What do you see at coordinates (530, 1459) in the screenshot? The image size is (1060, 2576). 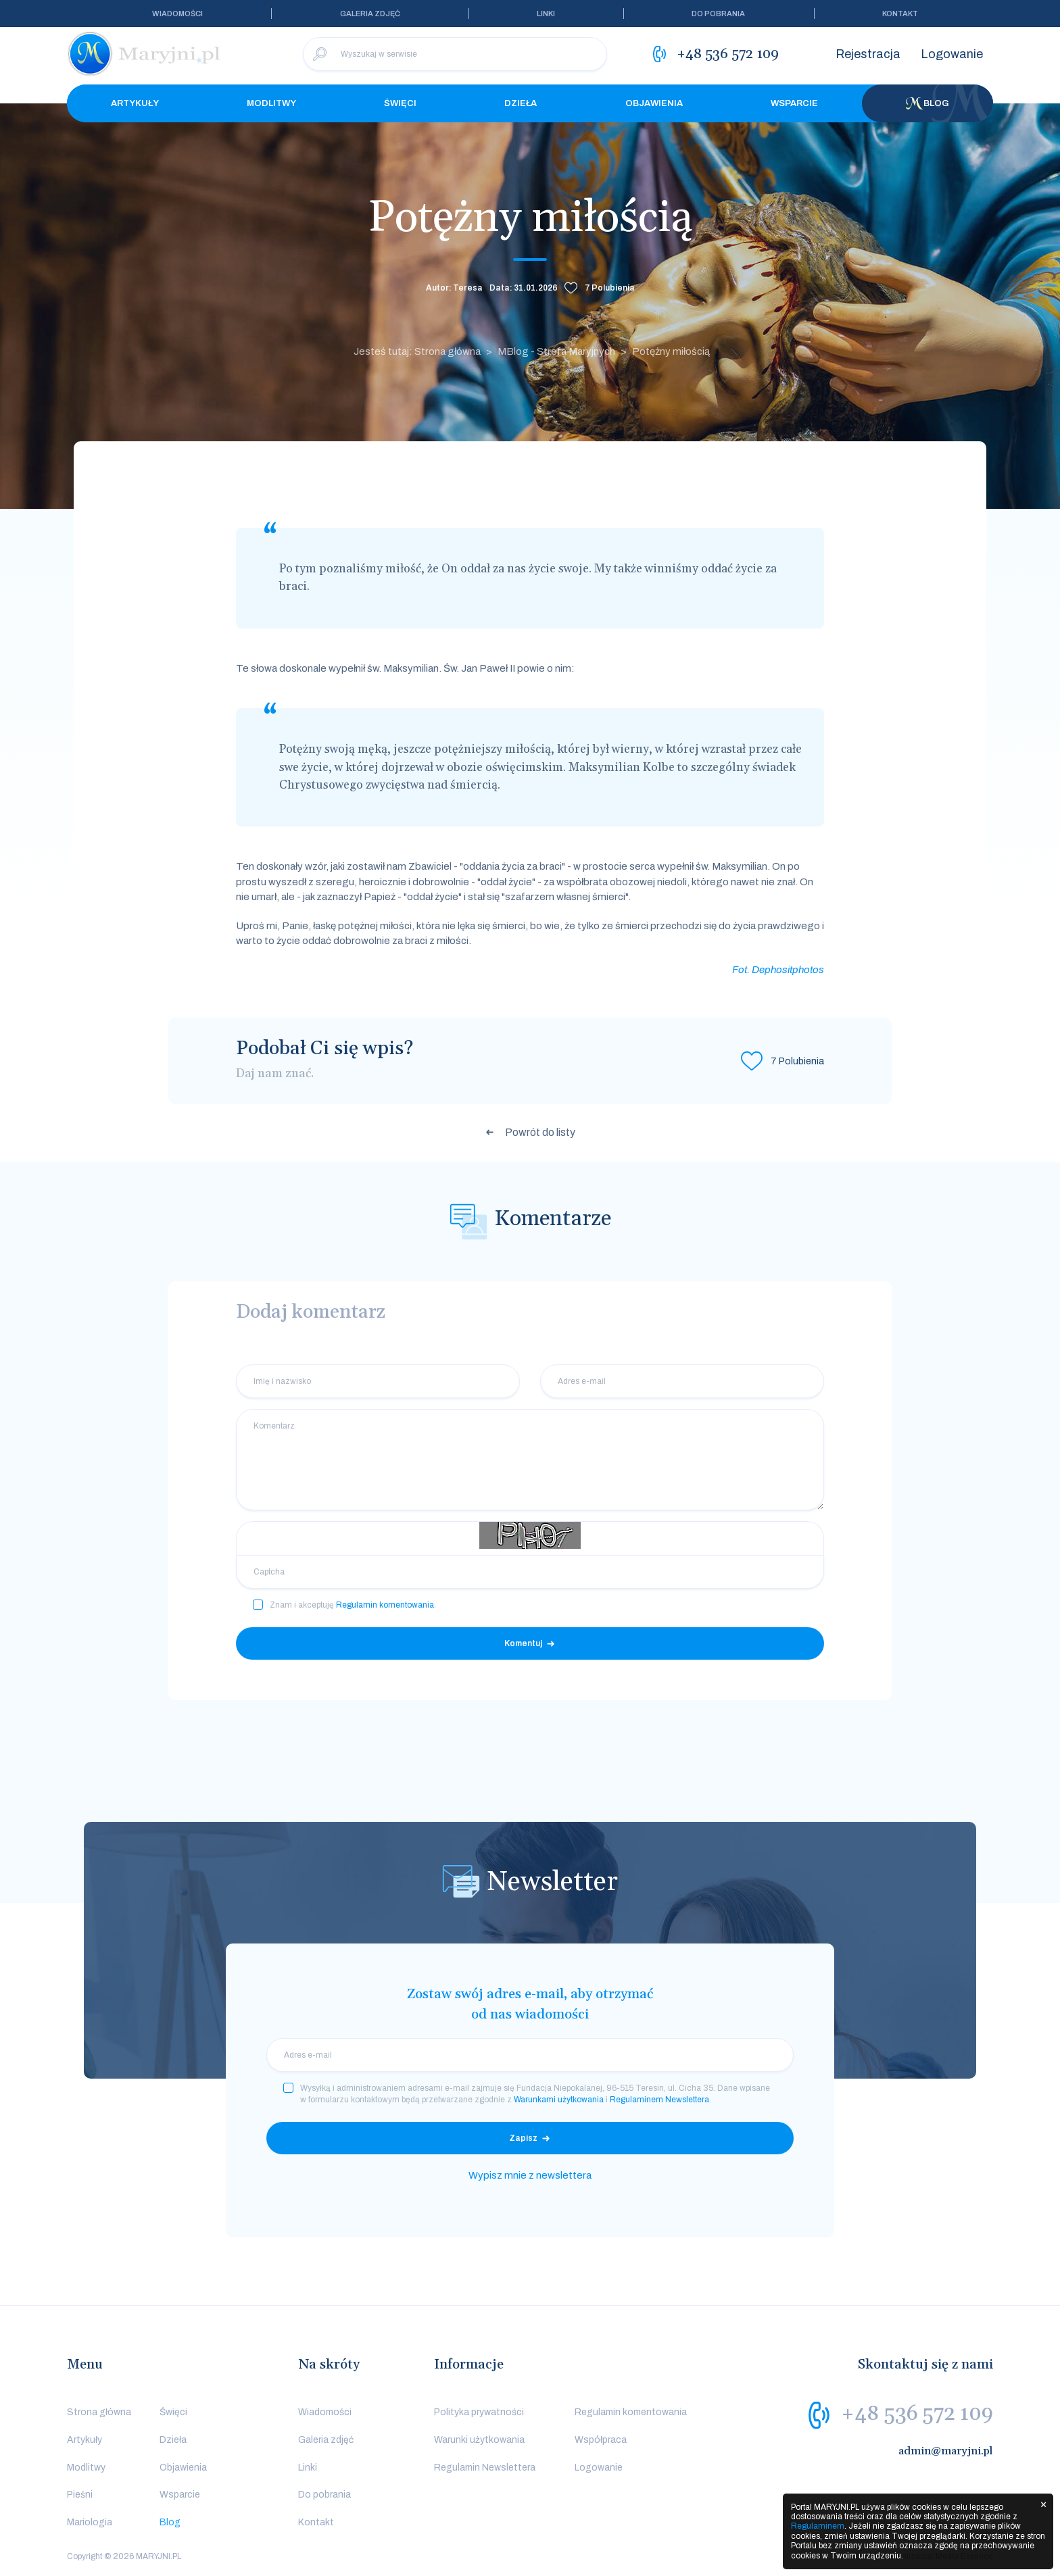 I see `[Komentarz]` at bounding box center [530, 1459].